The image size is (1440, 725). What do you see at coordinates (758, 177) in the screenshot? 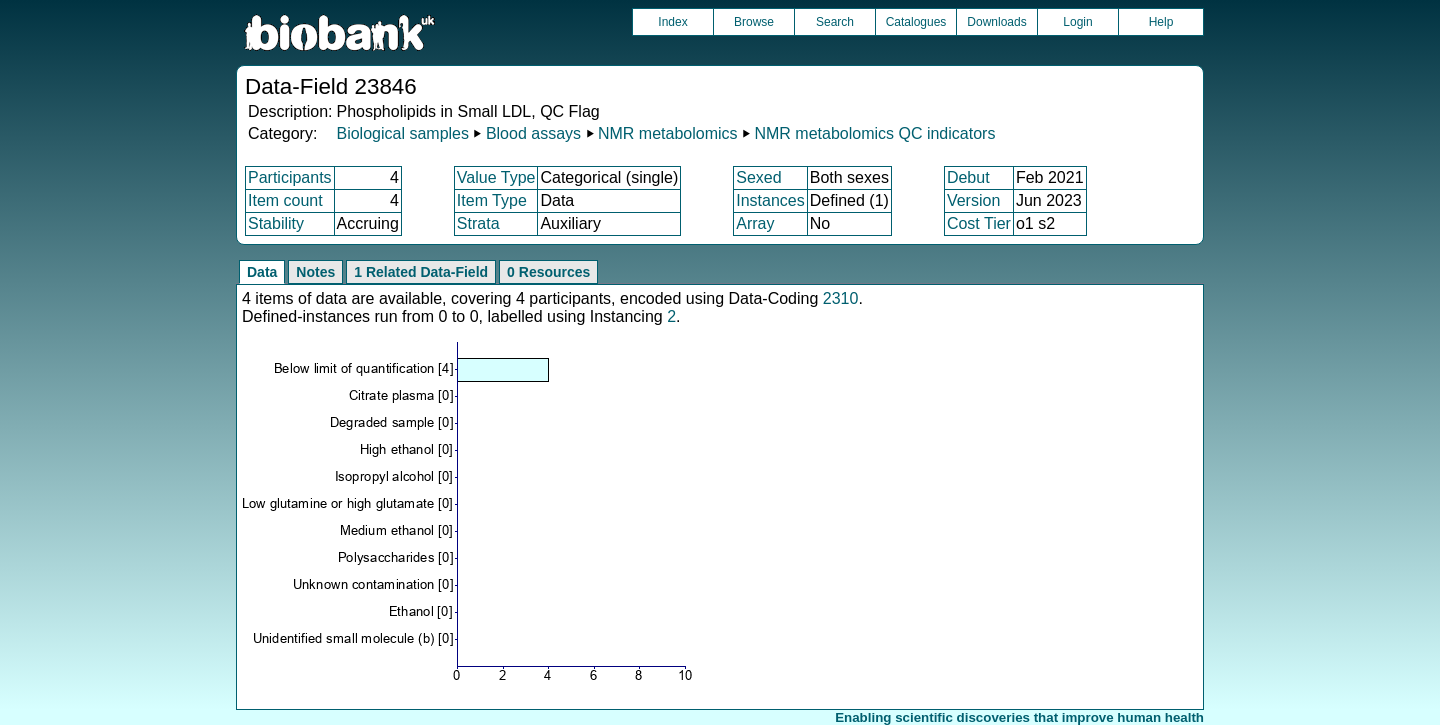
I see `Sexed` at bounding box center [758, 177].